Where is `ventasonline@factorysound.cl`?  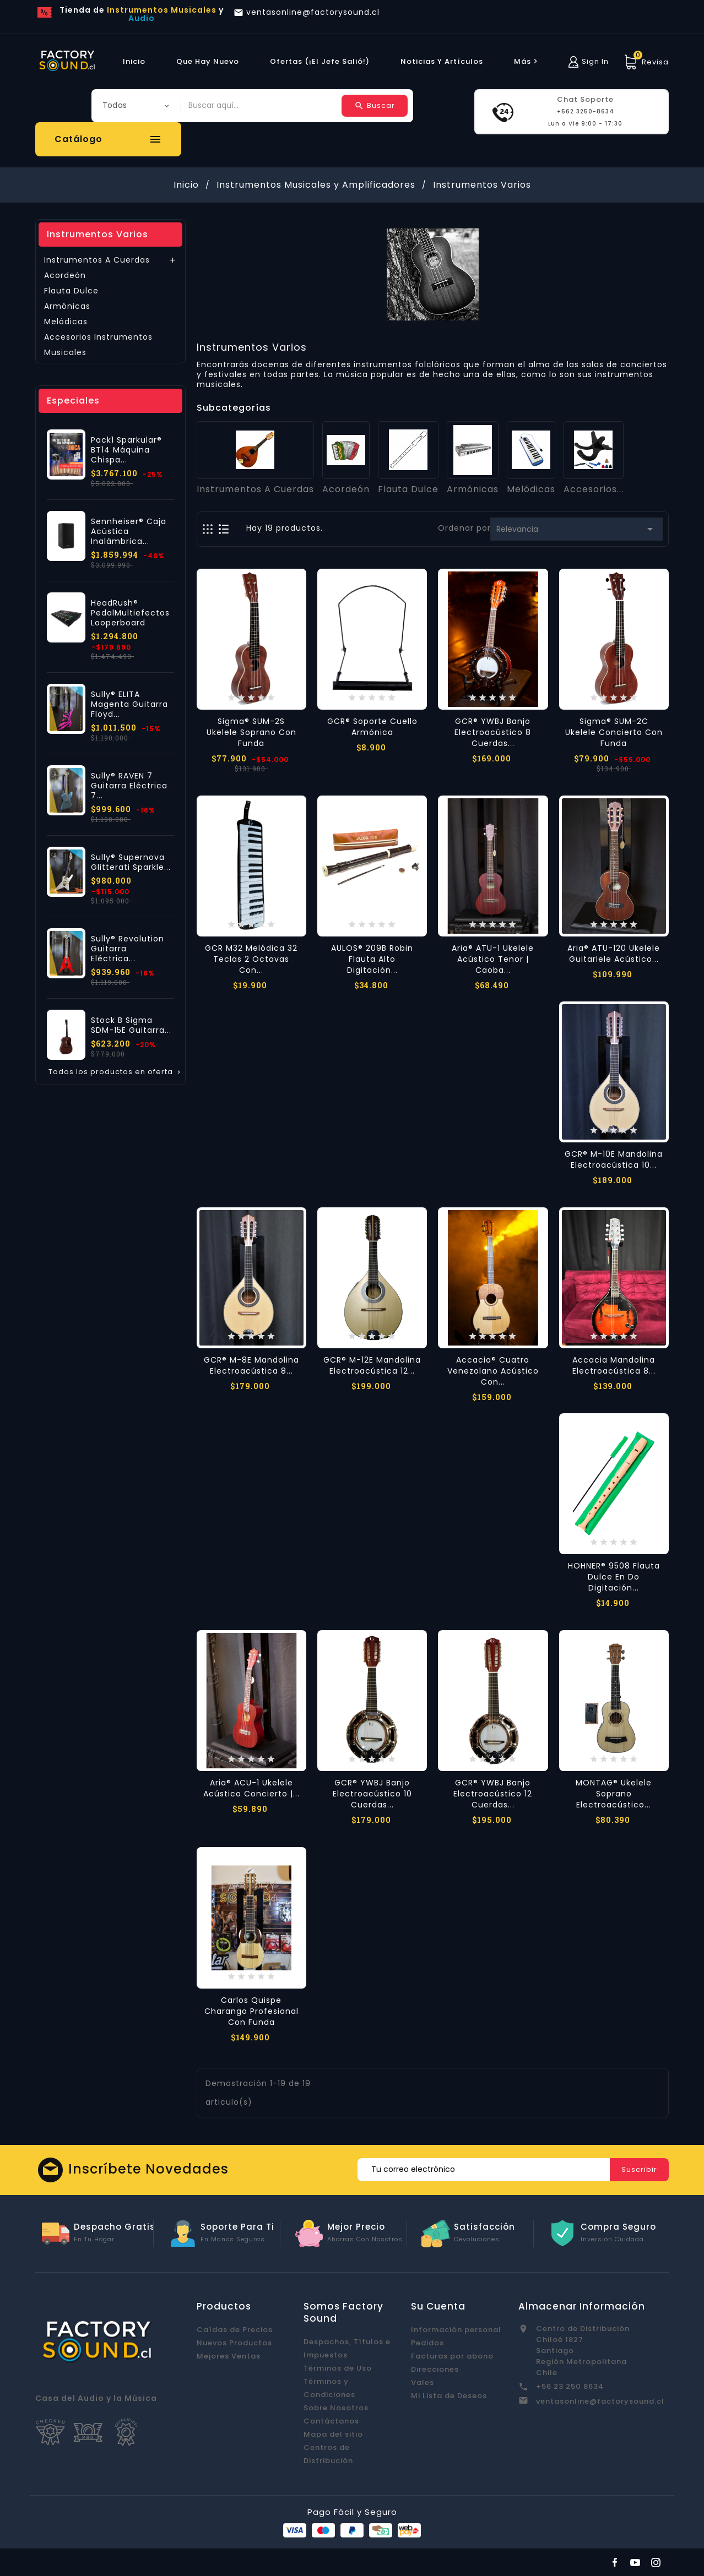 ventasonline@factorysound.cl is located at coordinates (600, 2401).